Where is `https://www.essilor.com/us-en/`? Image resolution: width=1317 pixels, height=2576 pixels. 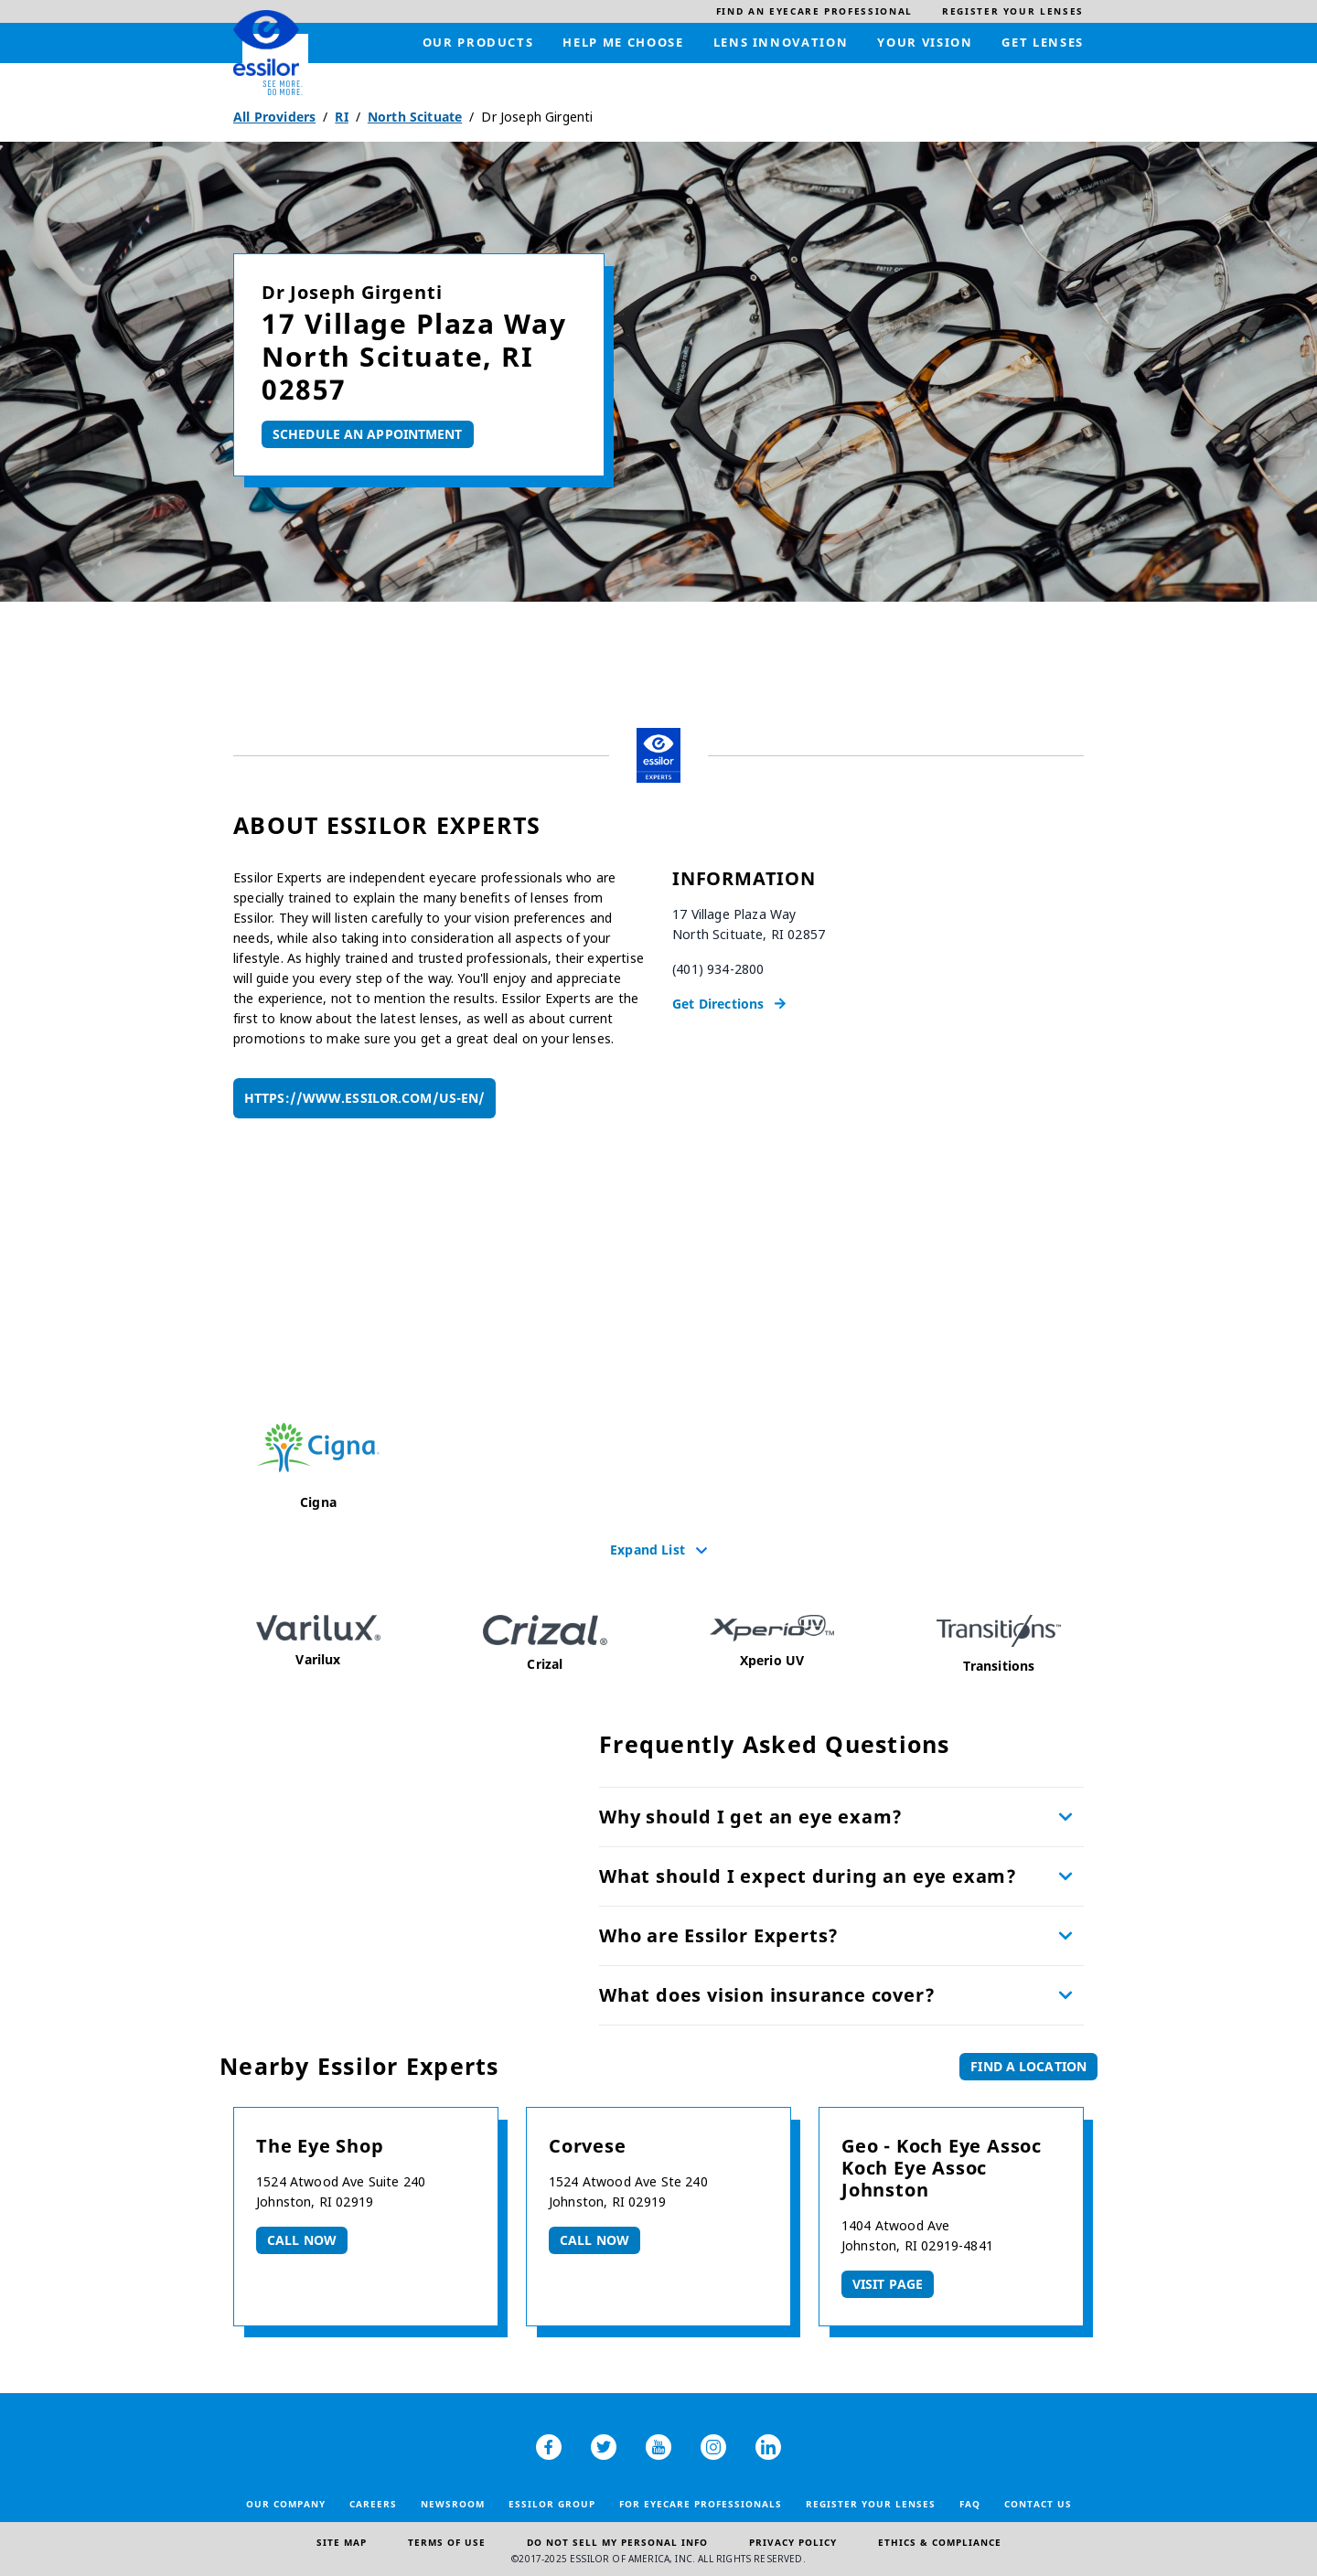
https://www.essilor.com/us-en/ is located at coordinates (364, 1097).